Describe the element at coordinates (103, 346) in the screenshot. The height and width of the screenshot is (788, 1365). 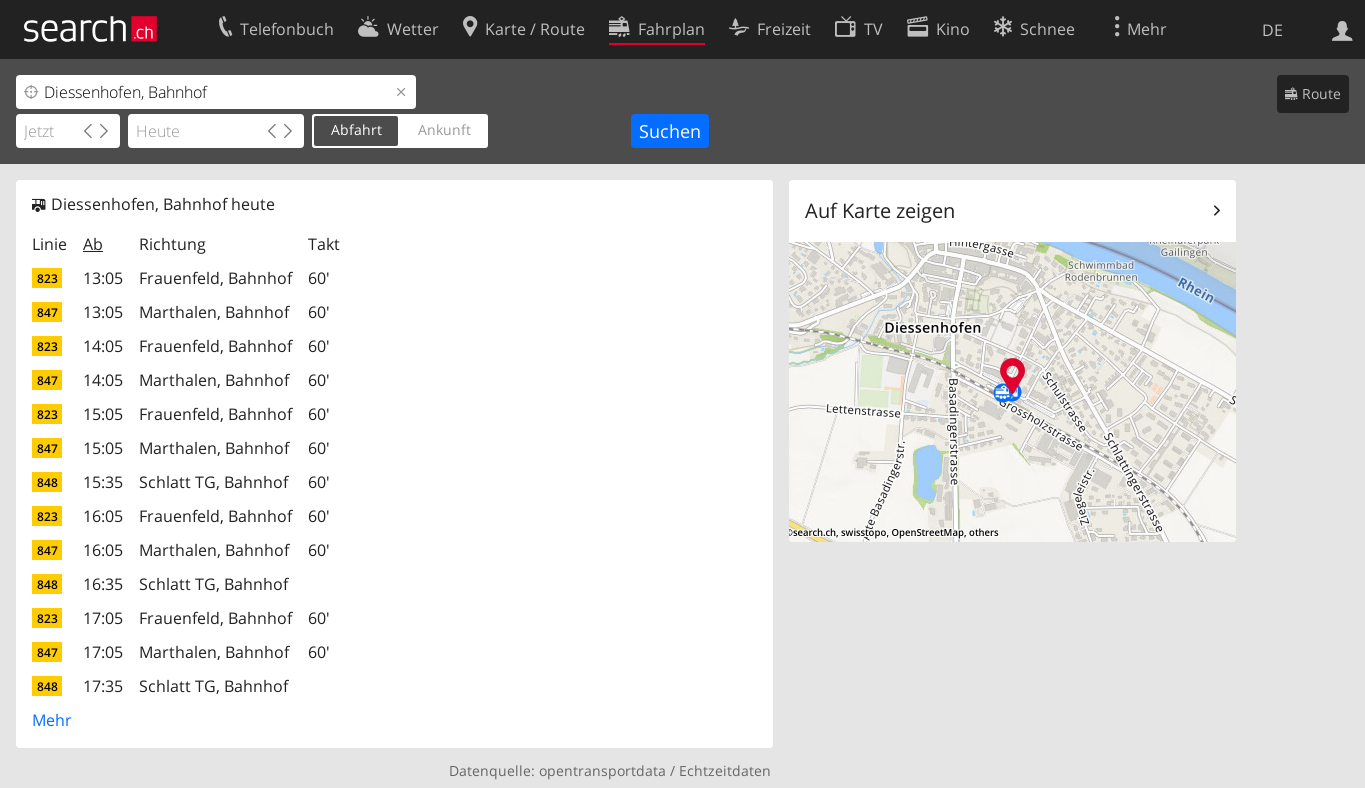
I see `14:05` at that location.